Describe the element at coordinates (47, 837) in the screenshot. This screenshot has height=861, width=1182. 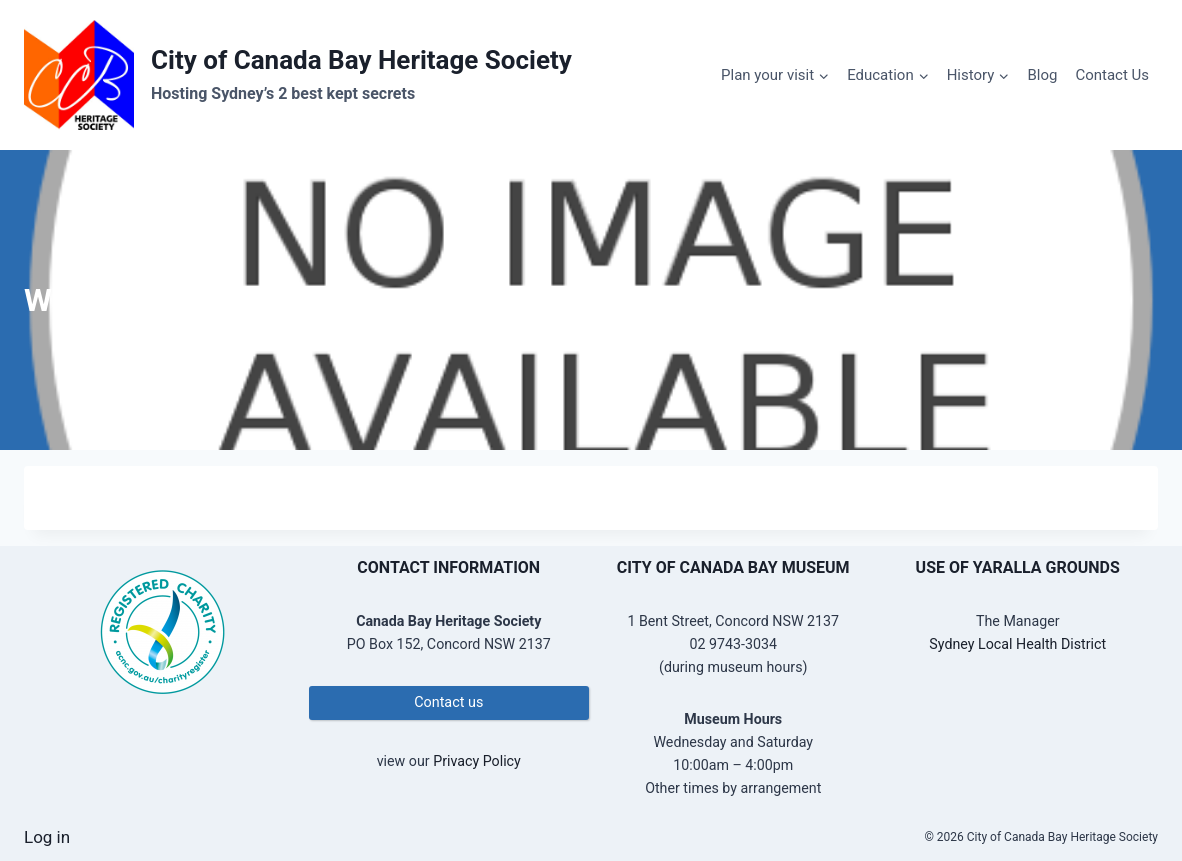
I see `Log in` at that location.